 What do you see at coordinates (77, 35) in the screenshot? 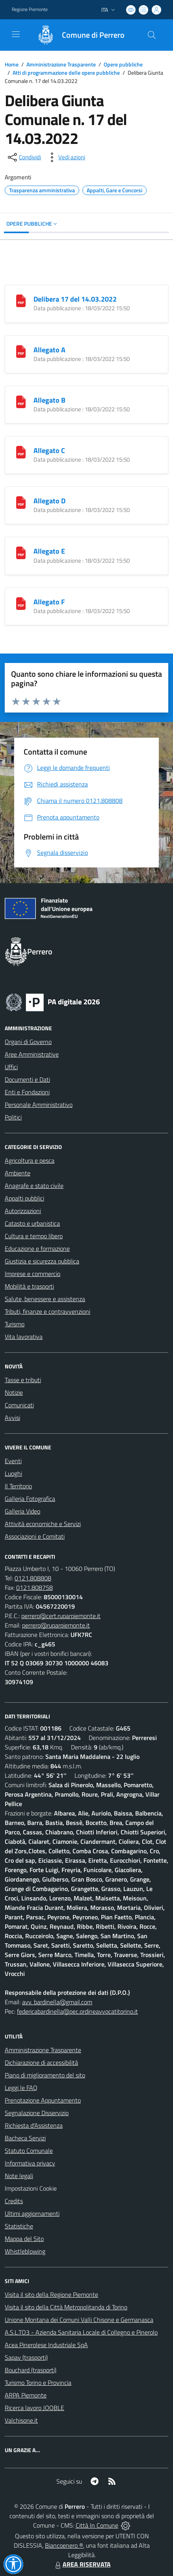
I see `[Home Perrero]` at bounding box center [77, 35].